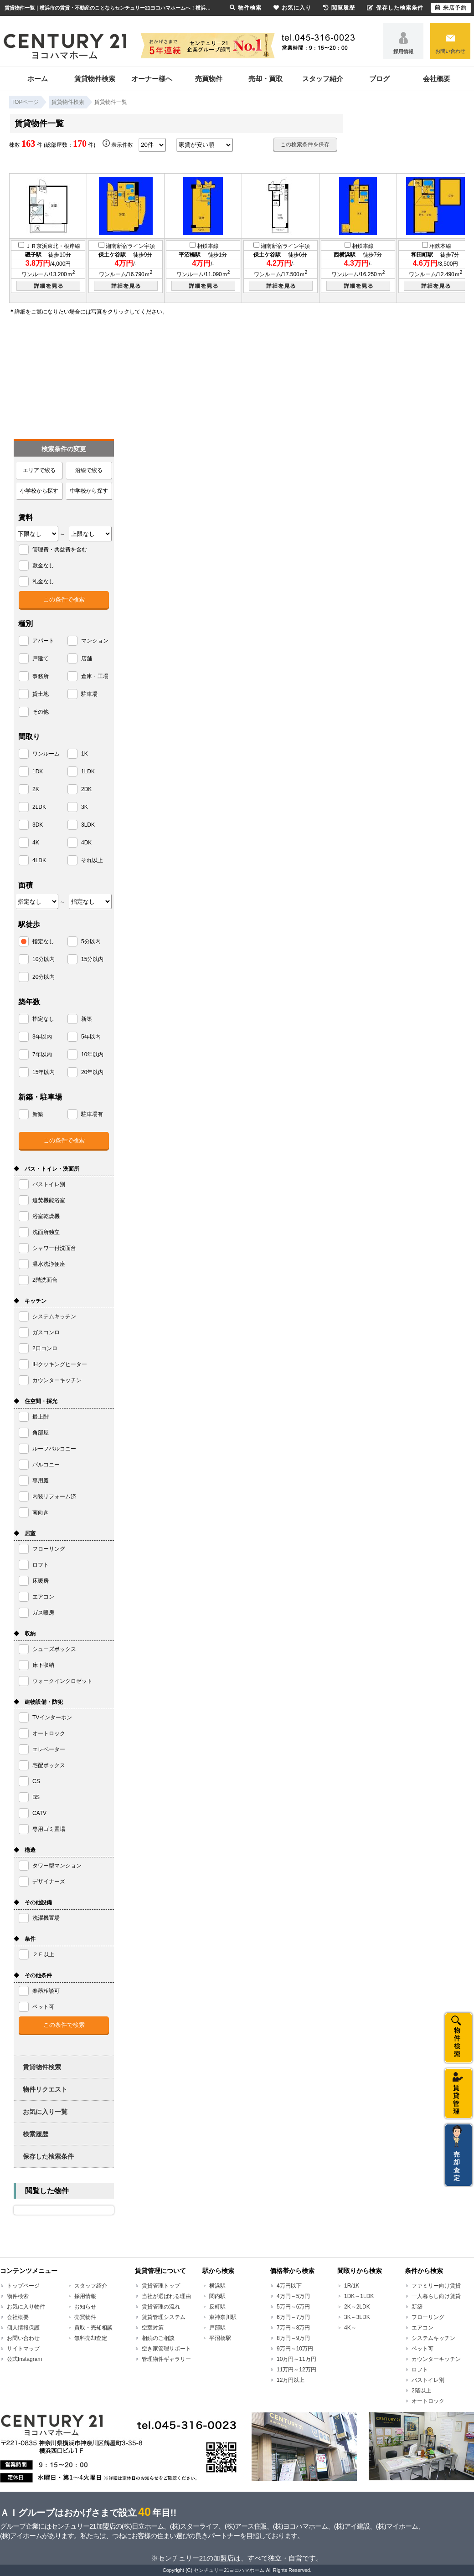 The height and width of the screenshot is (2576, 474). I want to click on 賃貸物件検索, so click(94, 78).